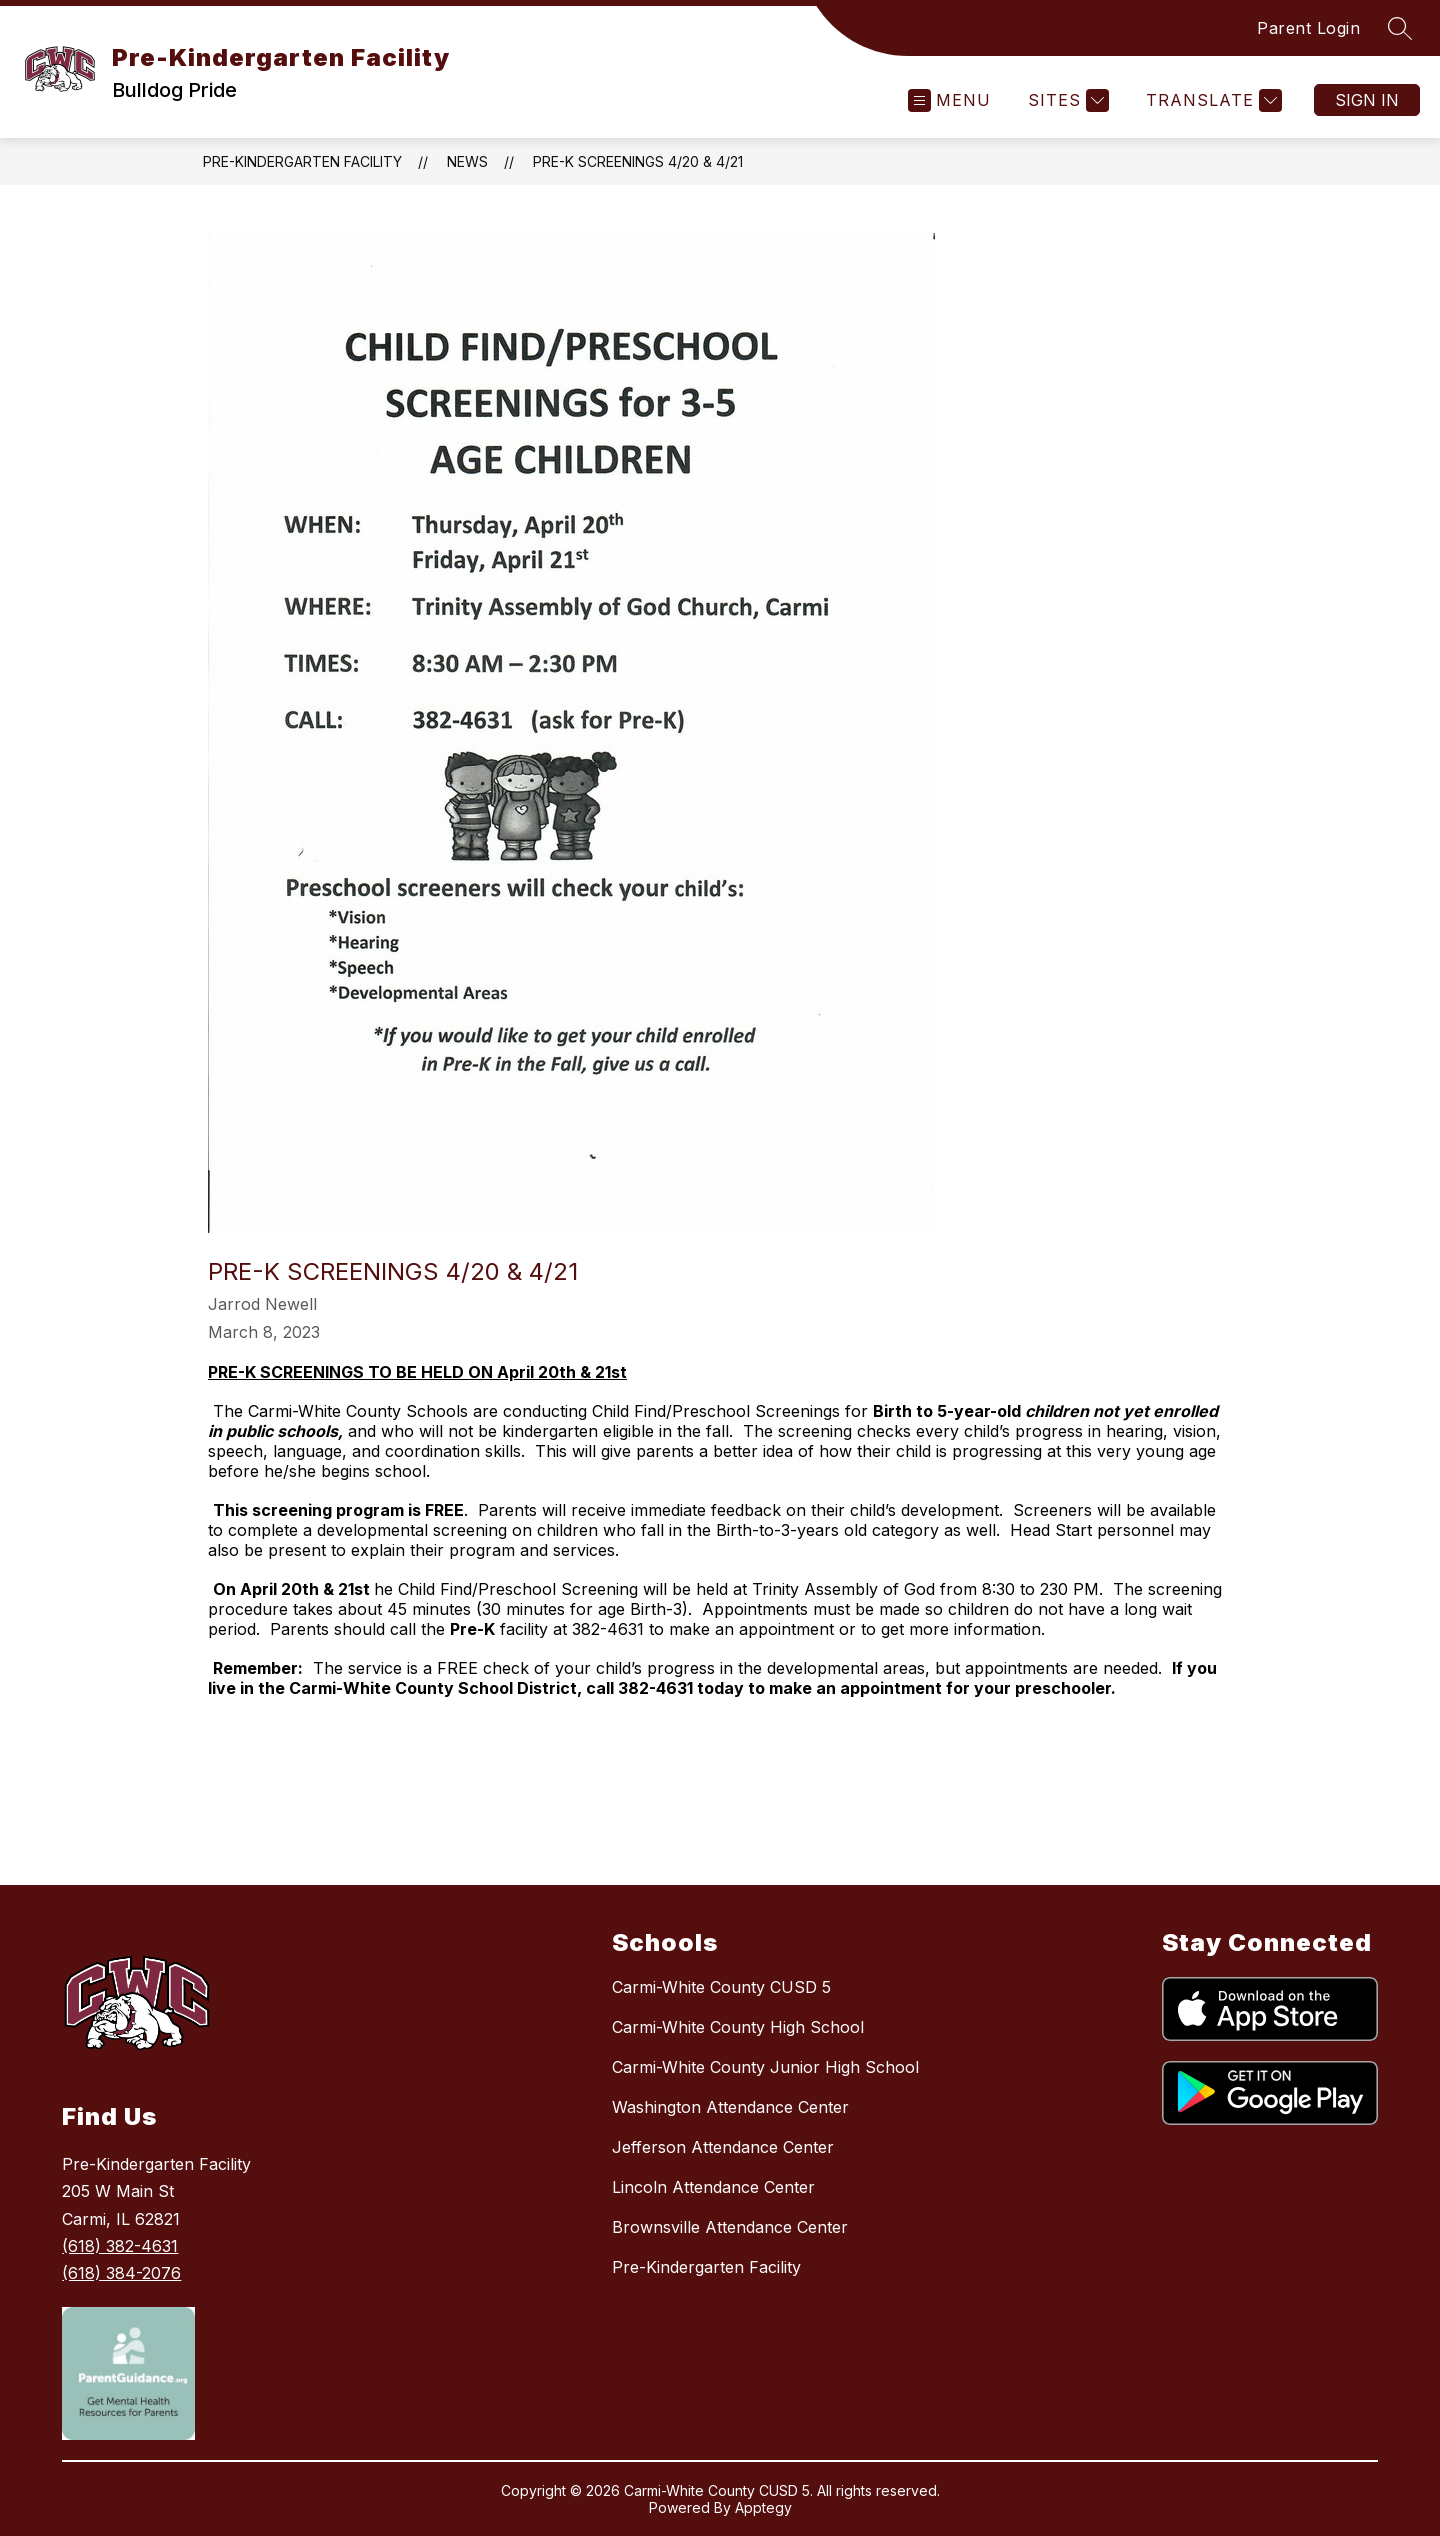 The image size is (1440, 2536). Describe the element at coordinates (1400, 28) in the screenshot. I see `[Search site]` at that location.